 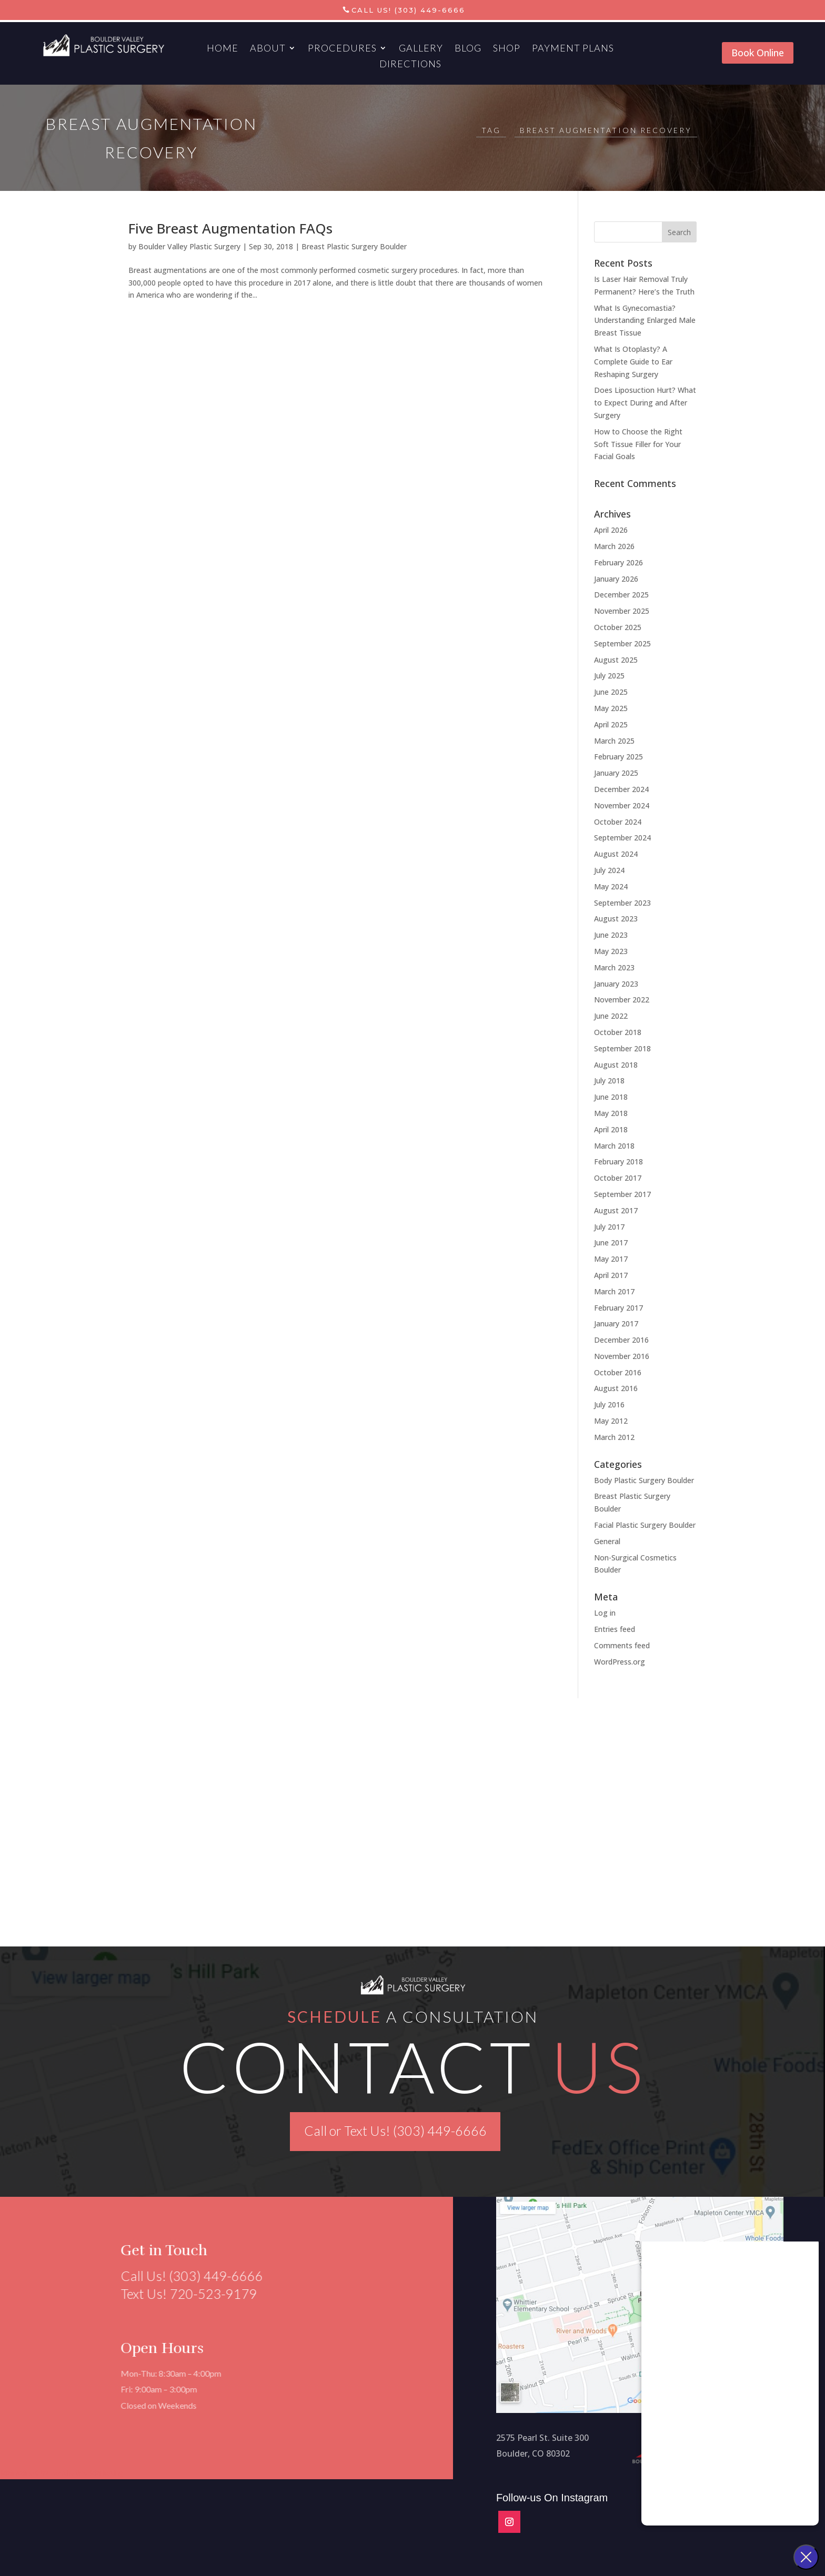 I want to click on How to Choose the Right Soft Tissue Filler for Your Facial Goals, so click(x=638, y=444).